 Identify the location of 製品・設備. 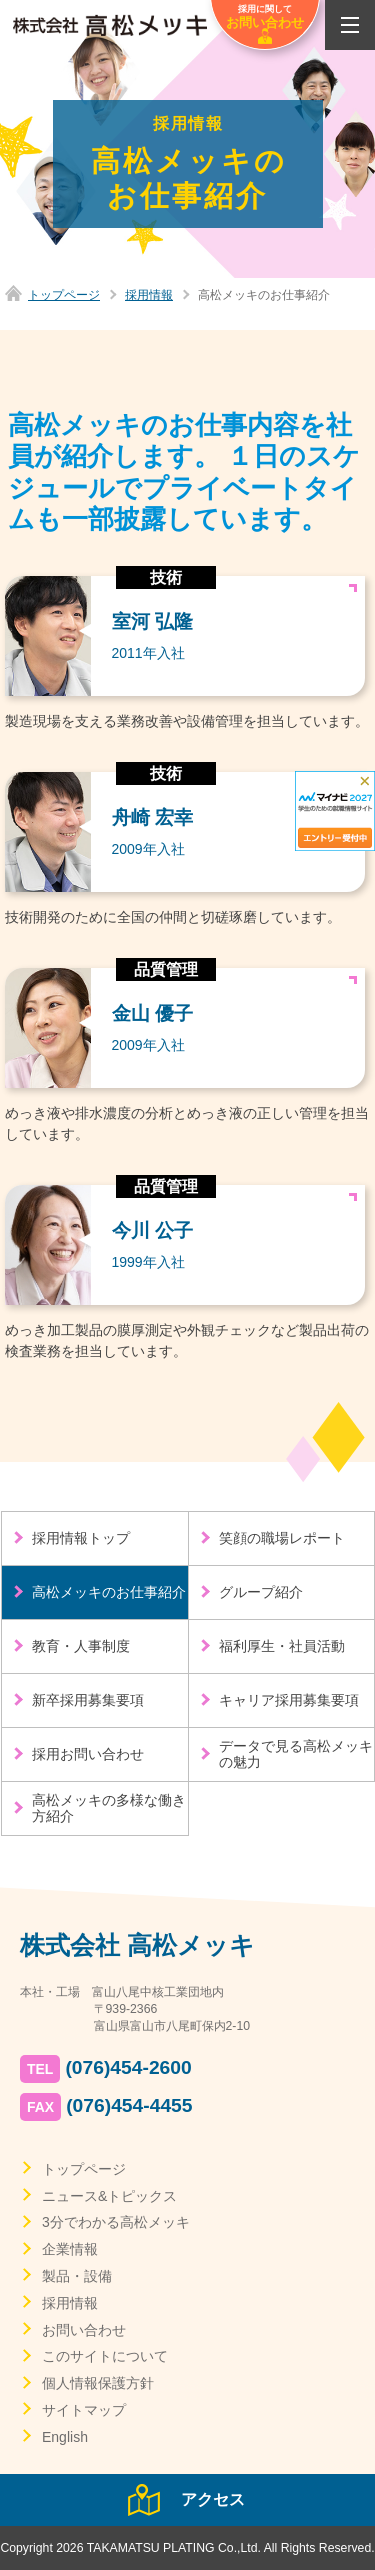
(77, 2276).